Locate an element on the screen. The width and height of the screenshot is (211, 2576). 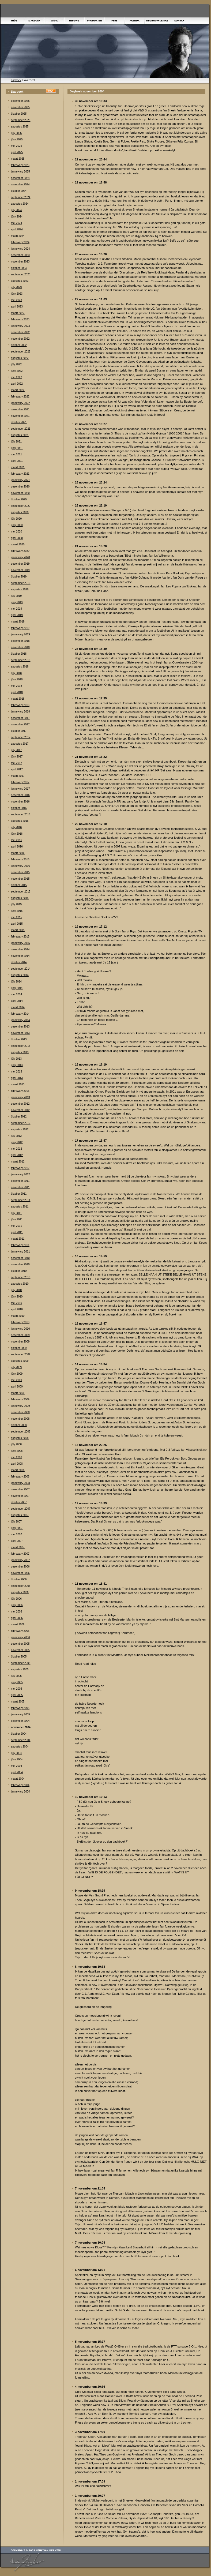
maart 2006 is located at coordinates (18, 1624).